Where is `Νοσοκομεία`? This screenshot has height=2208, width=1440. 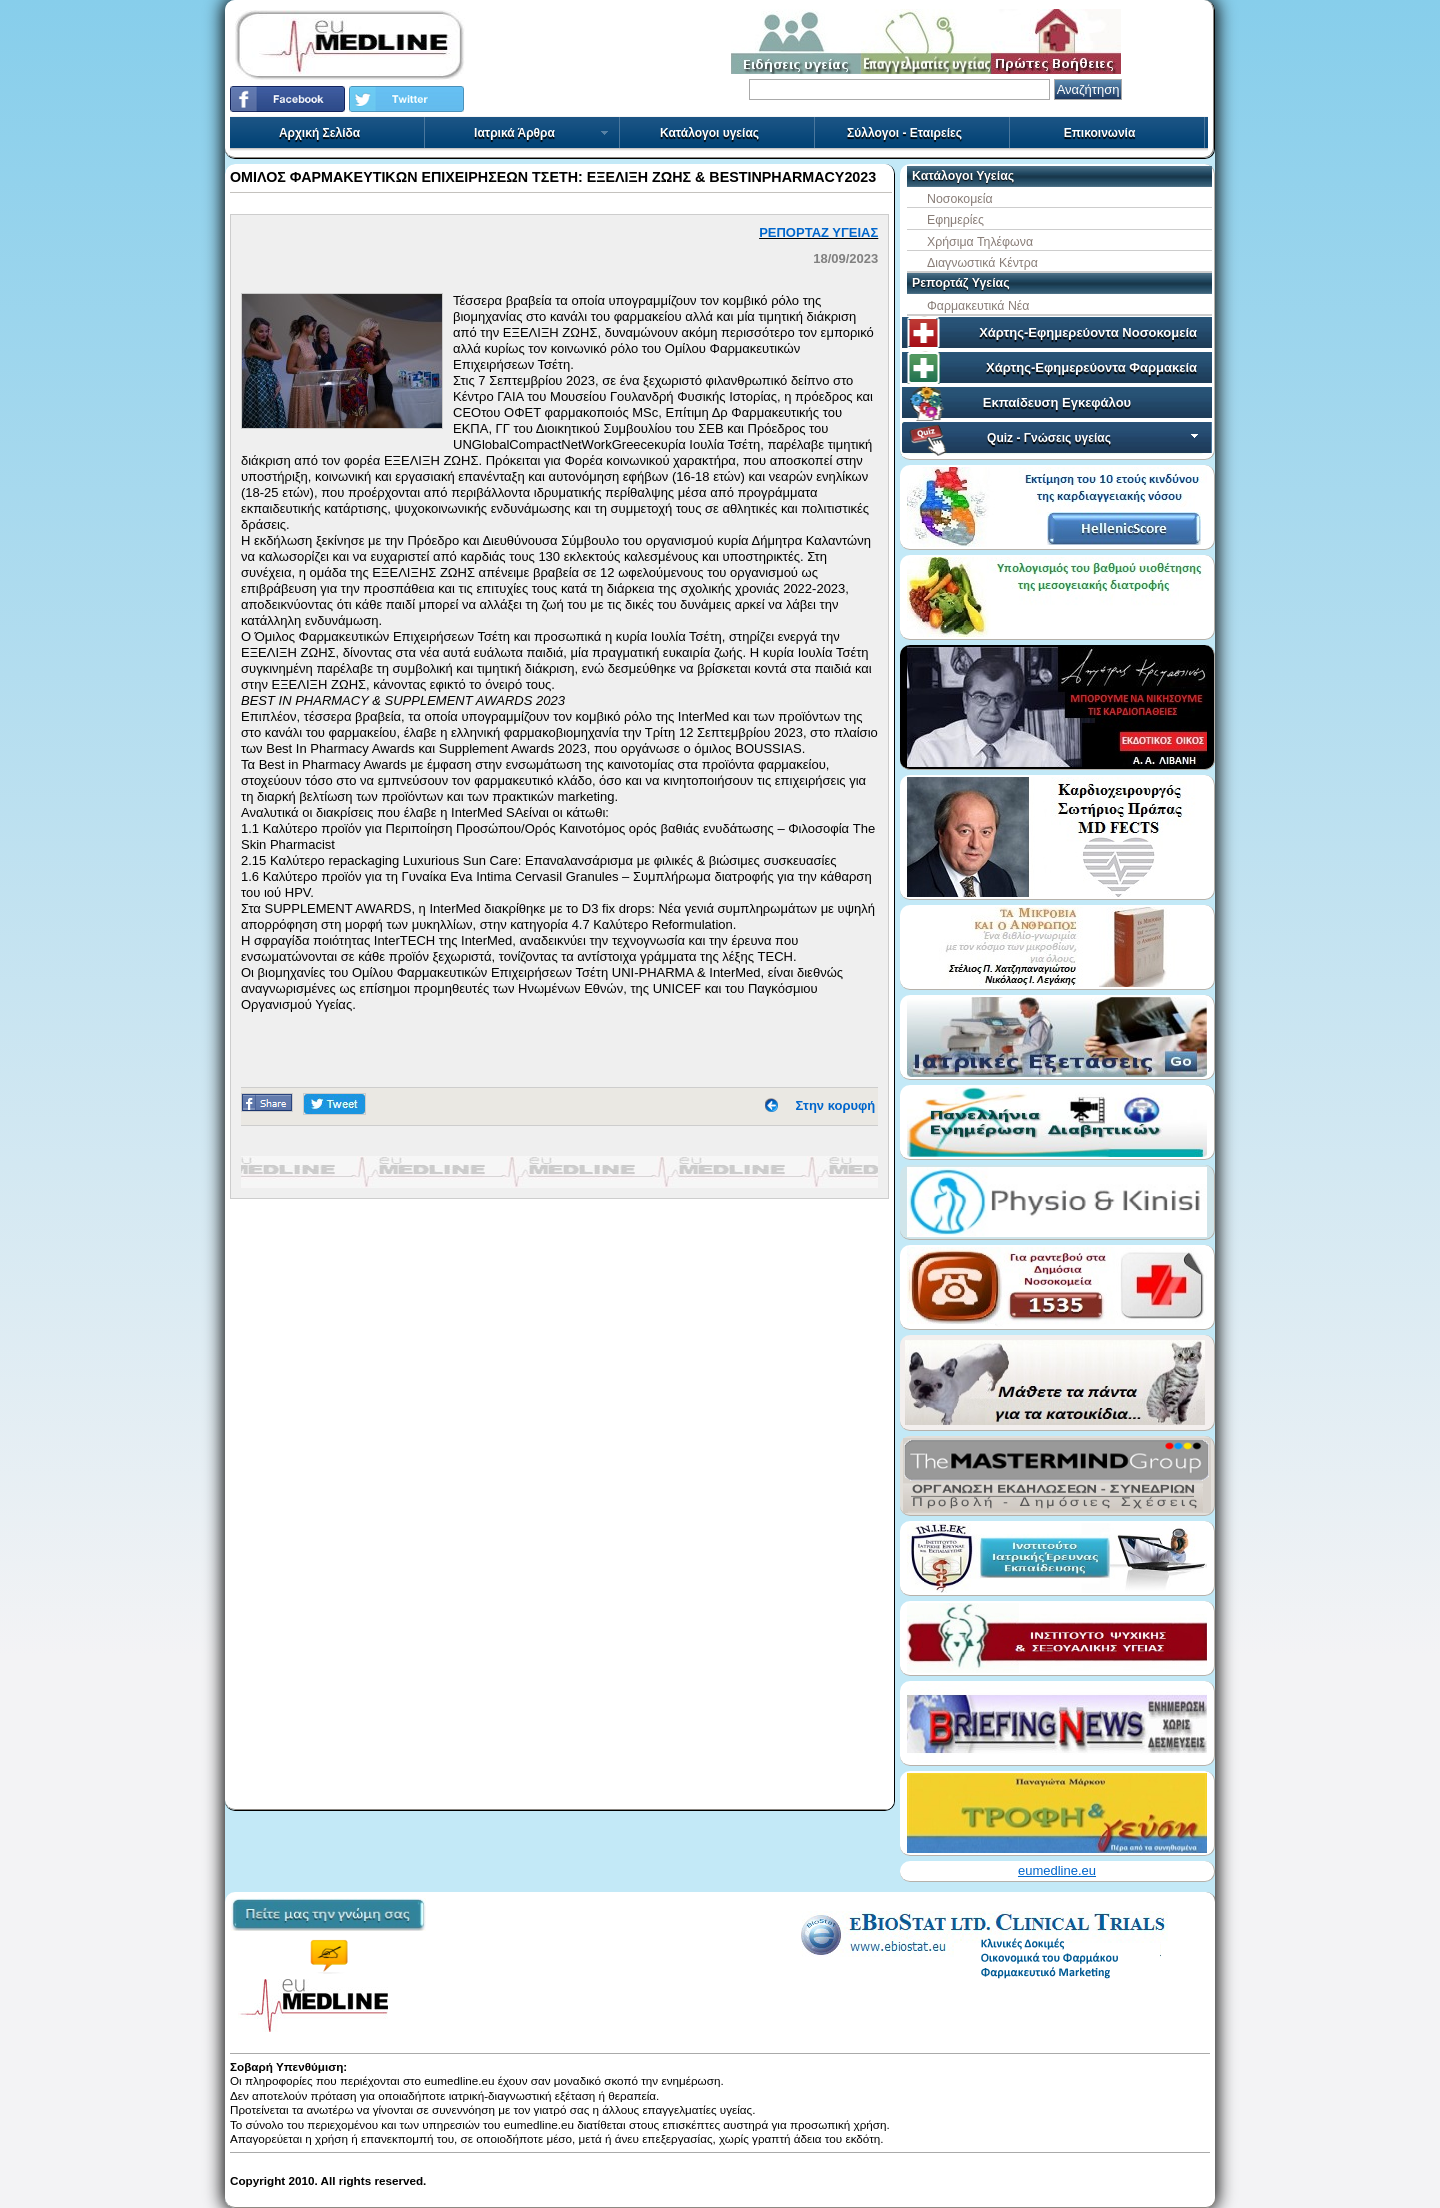 Νοσοκομεία is located at coordinates (960, 199).